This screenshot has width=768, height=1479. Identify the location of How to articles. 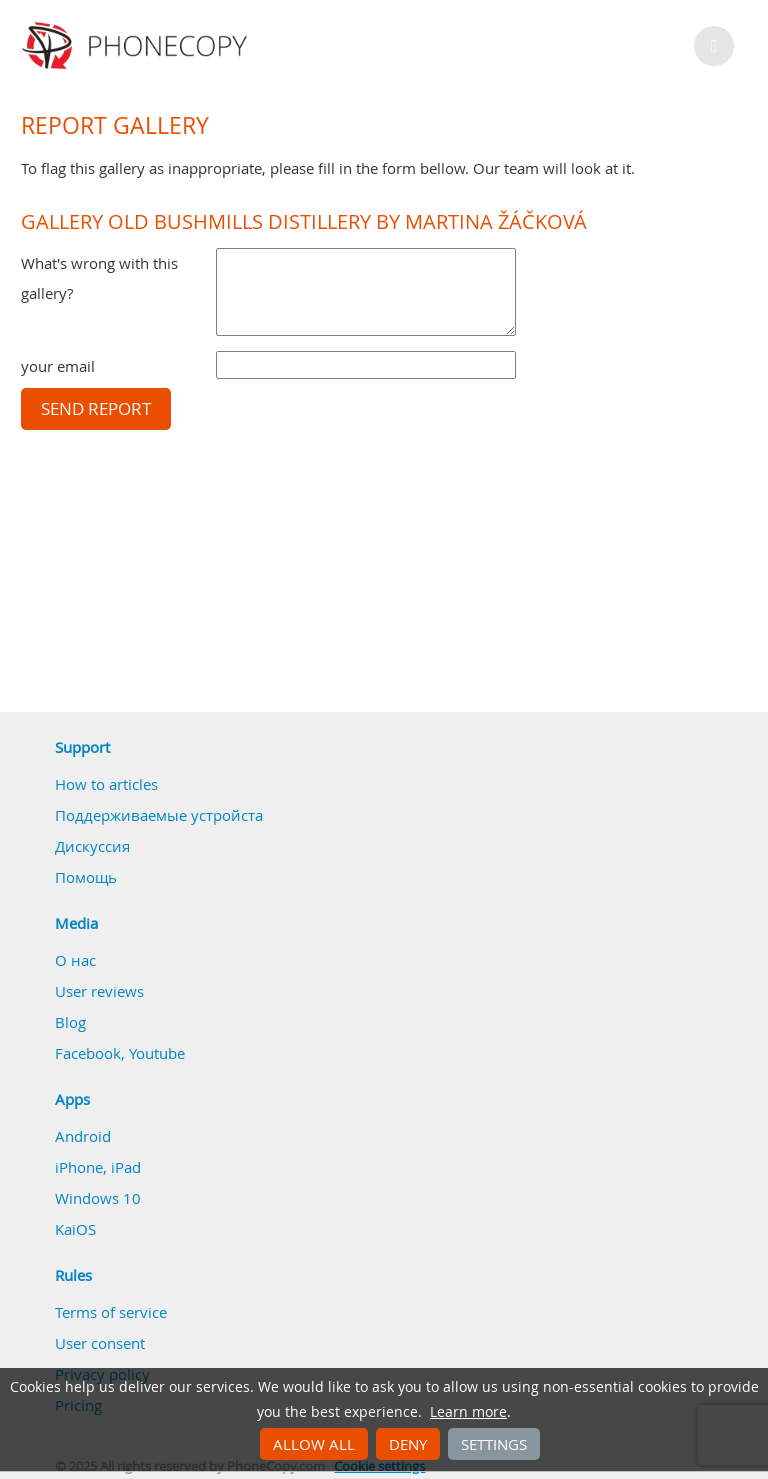
(106, 784).